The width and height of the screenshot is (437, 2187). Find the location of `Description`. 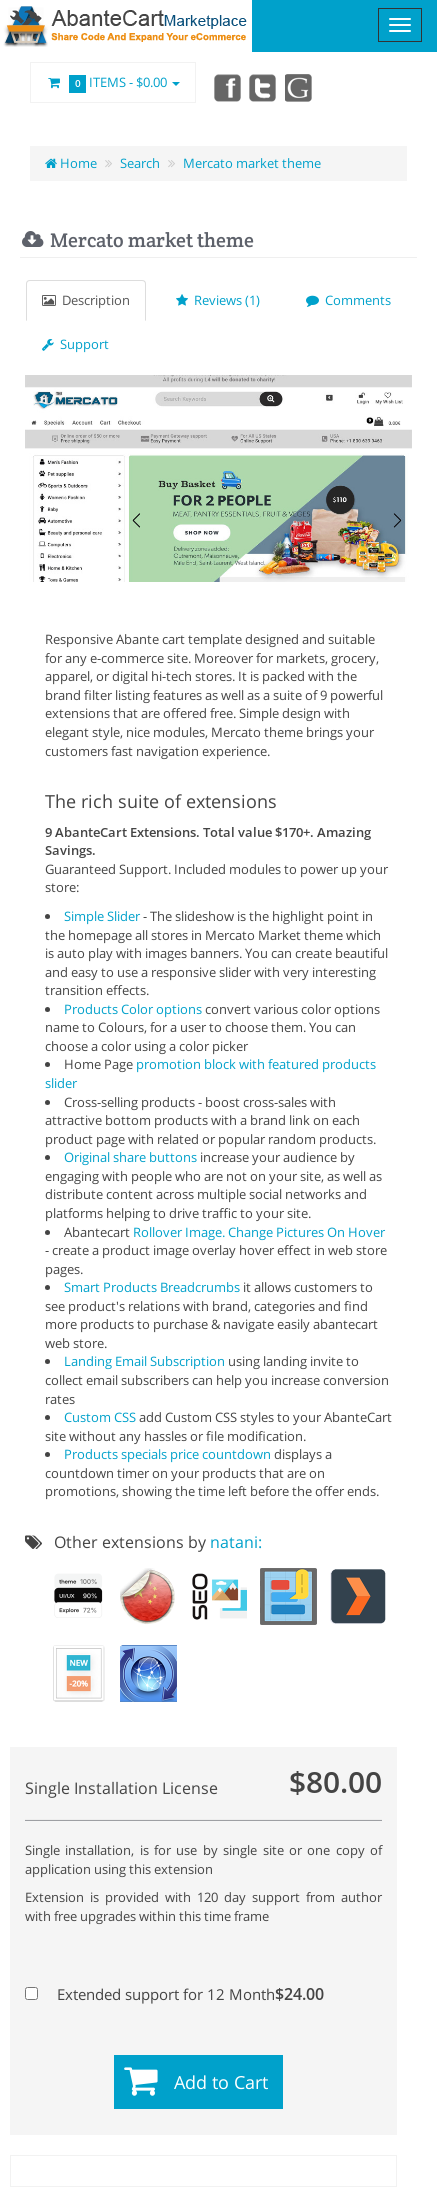

Description is located at coordinates (86, 300).